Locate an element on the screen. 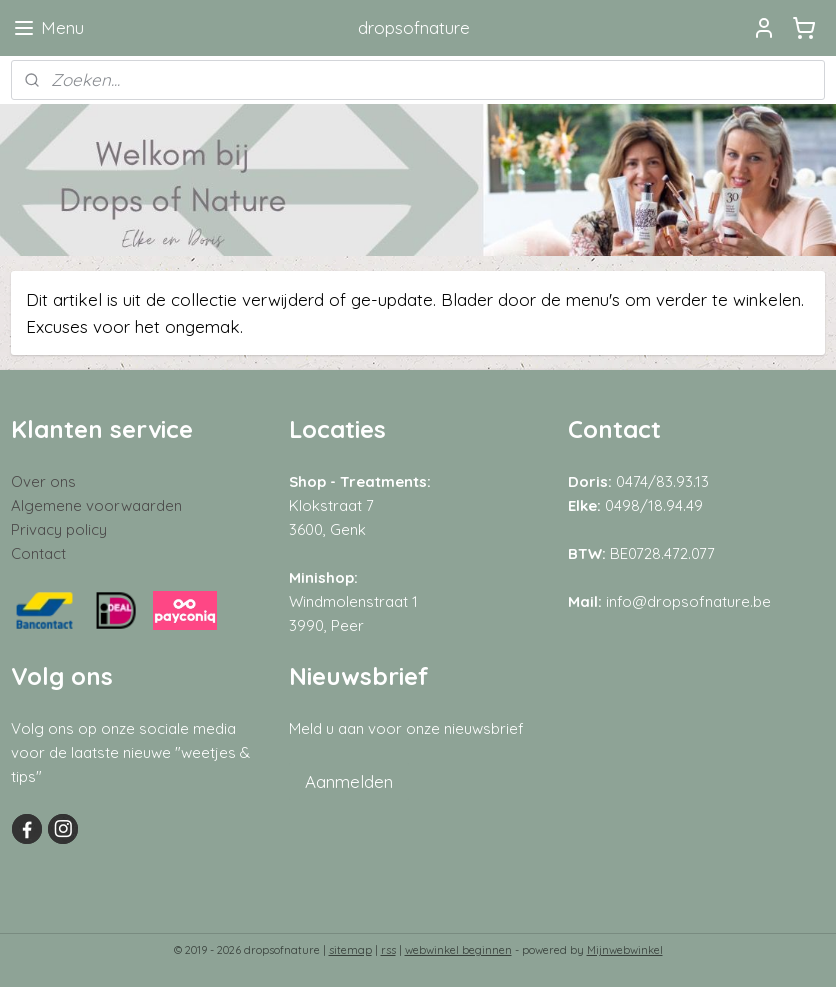 This screenshot has height=987, width=836. Over ons is located at coordinates (43, 481).